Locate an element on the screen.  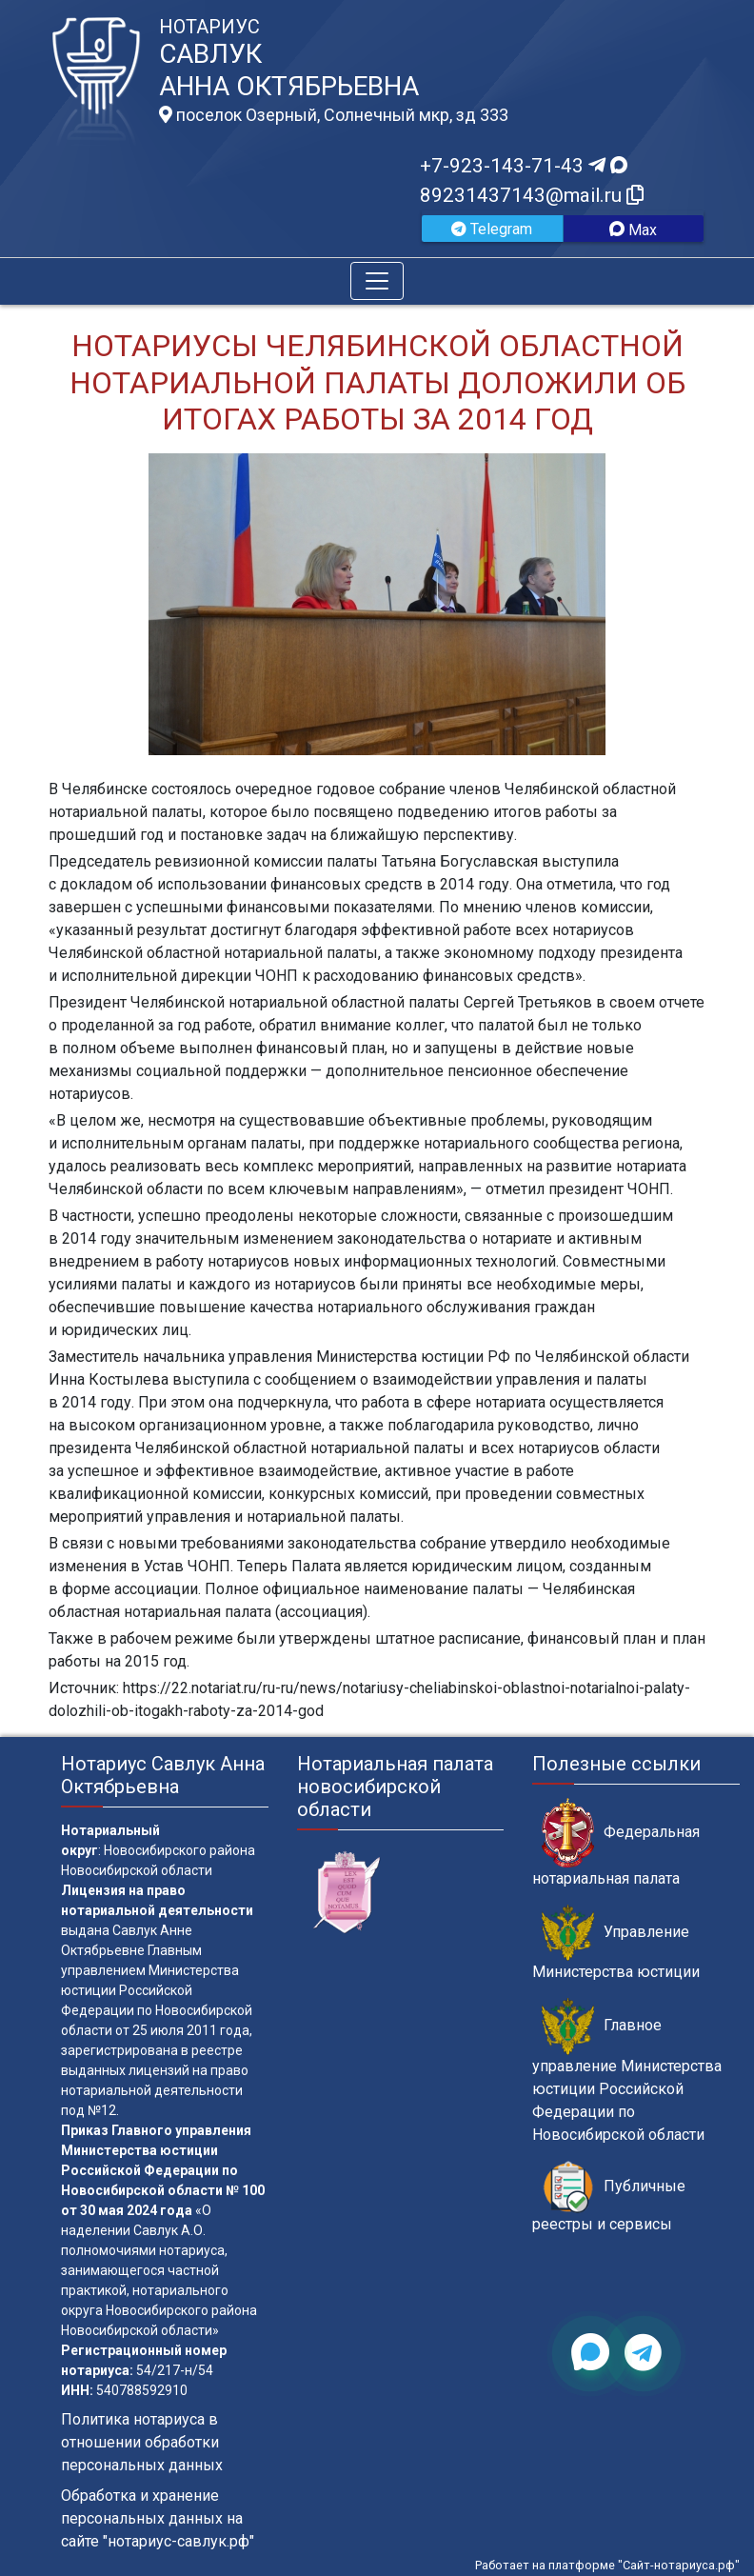
+7-923-143-71-43 is located at coordinates (523, 165).